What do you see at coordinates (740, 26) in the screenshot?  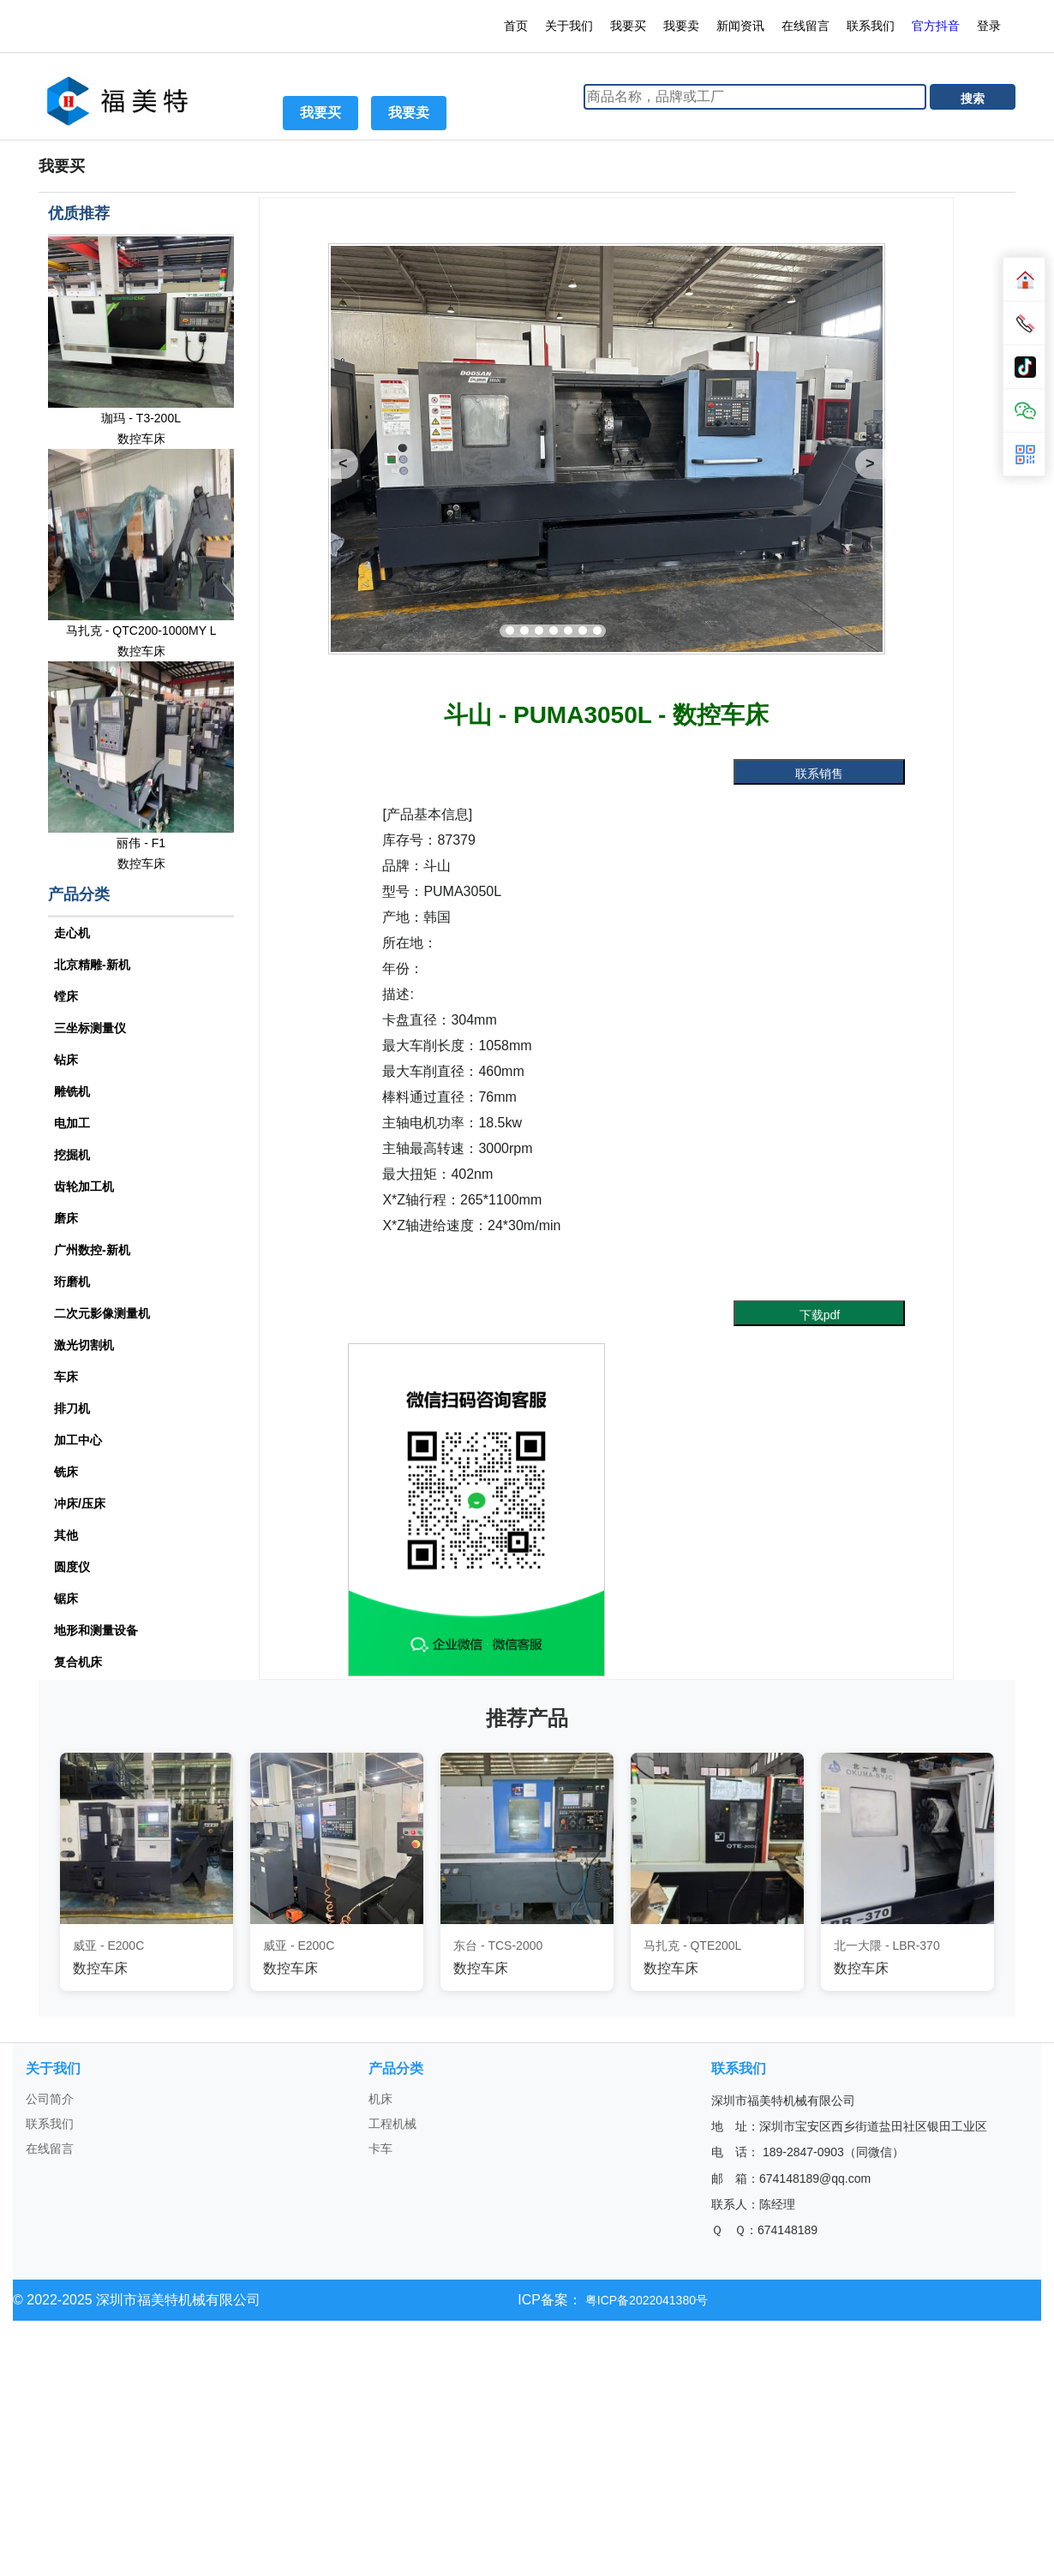 I see `新闻资讯` at bounding box center [740, 26].